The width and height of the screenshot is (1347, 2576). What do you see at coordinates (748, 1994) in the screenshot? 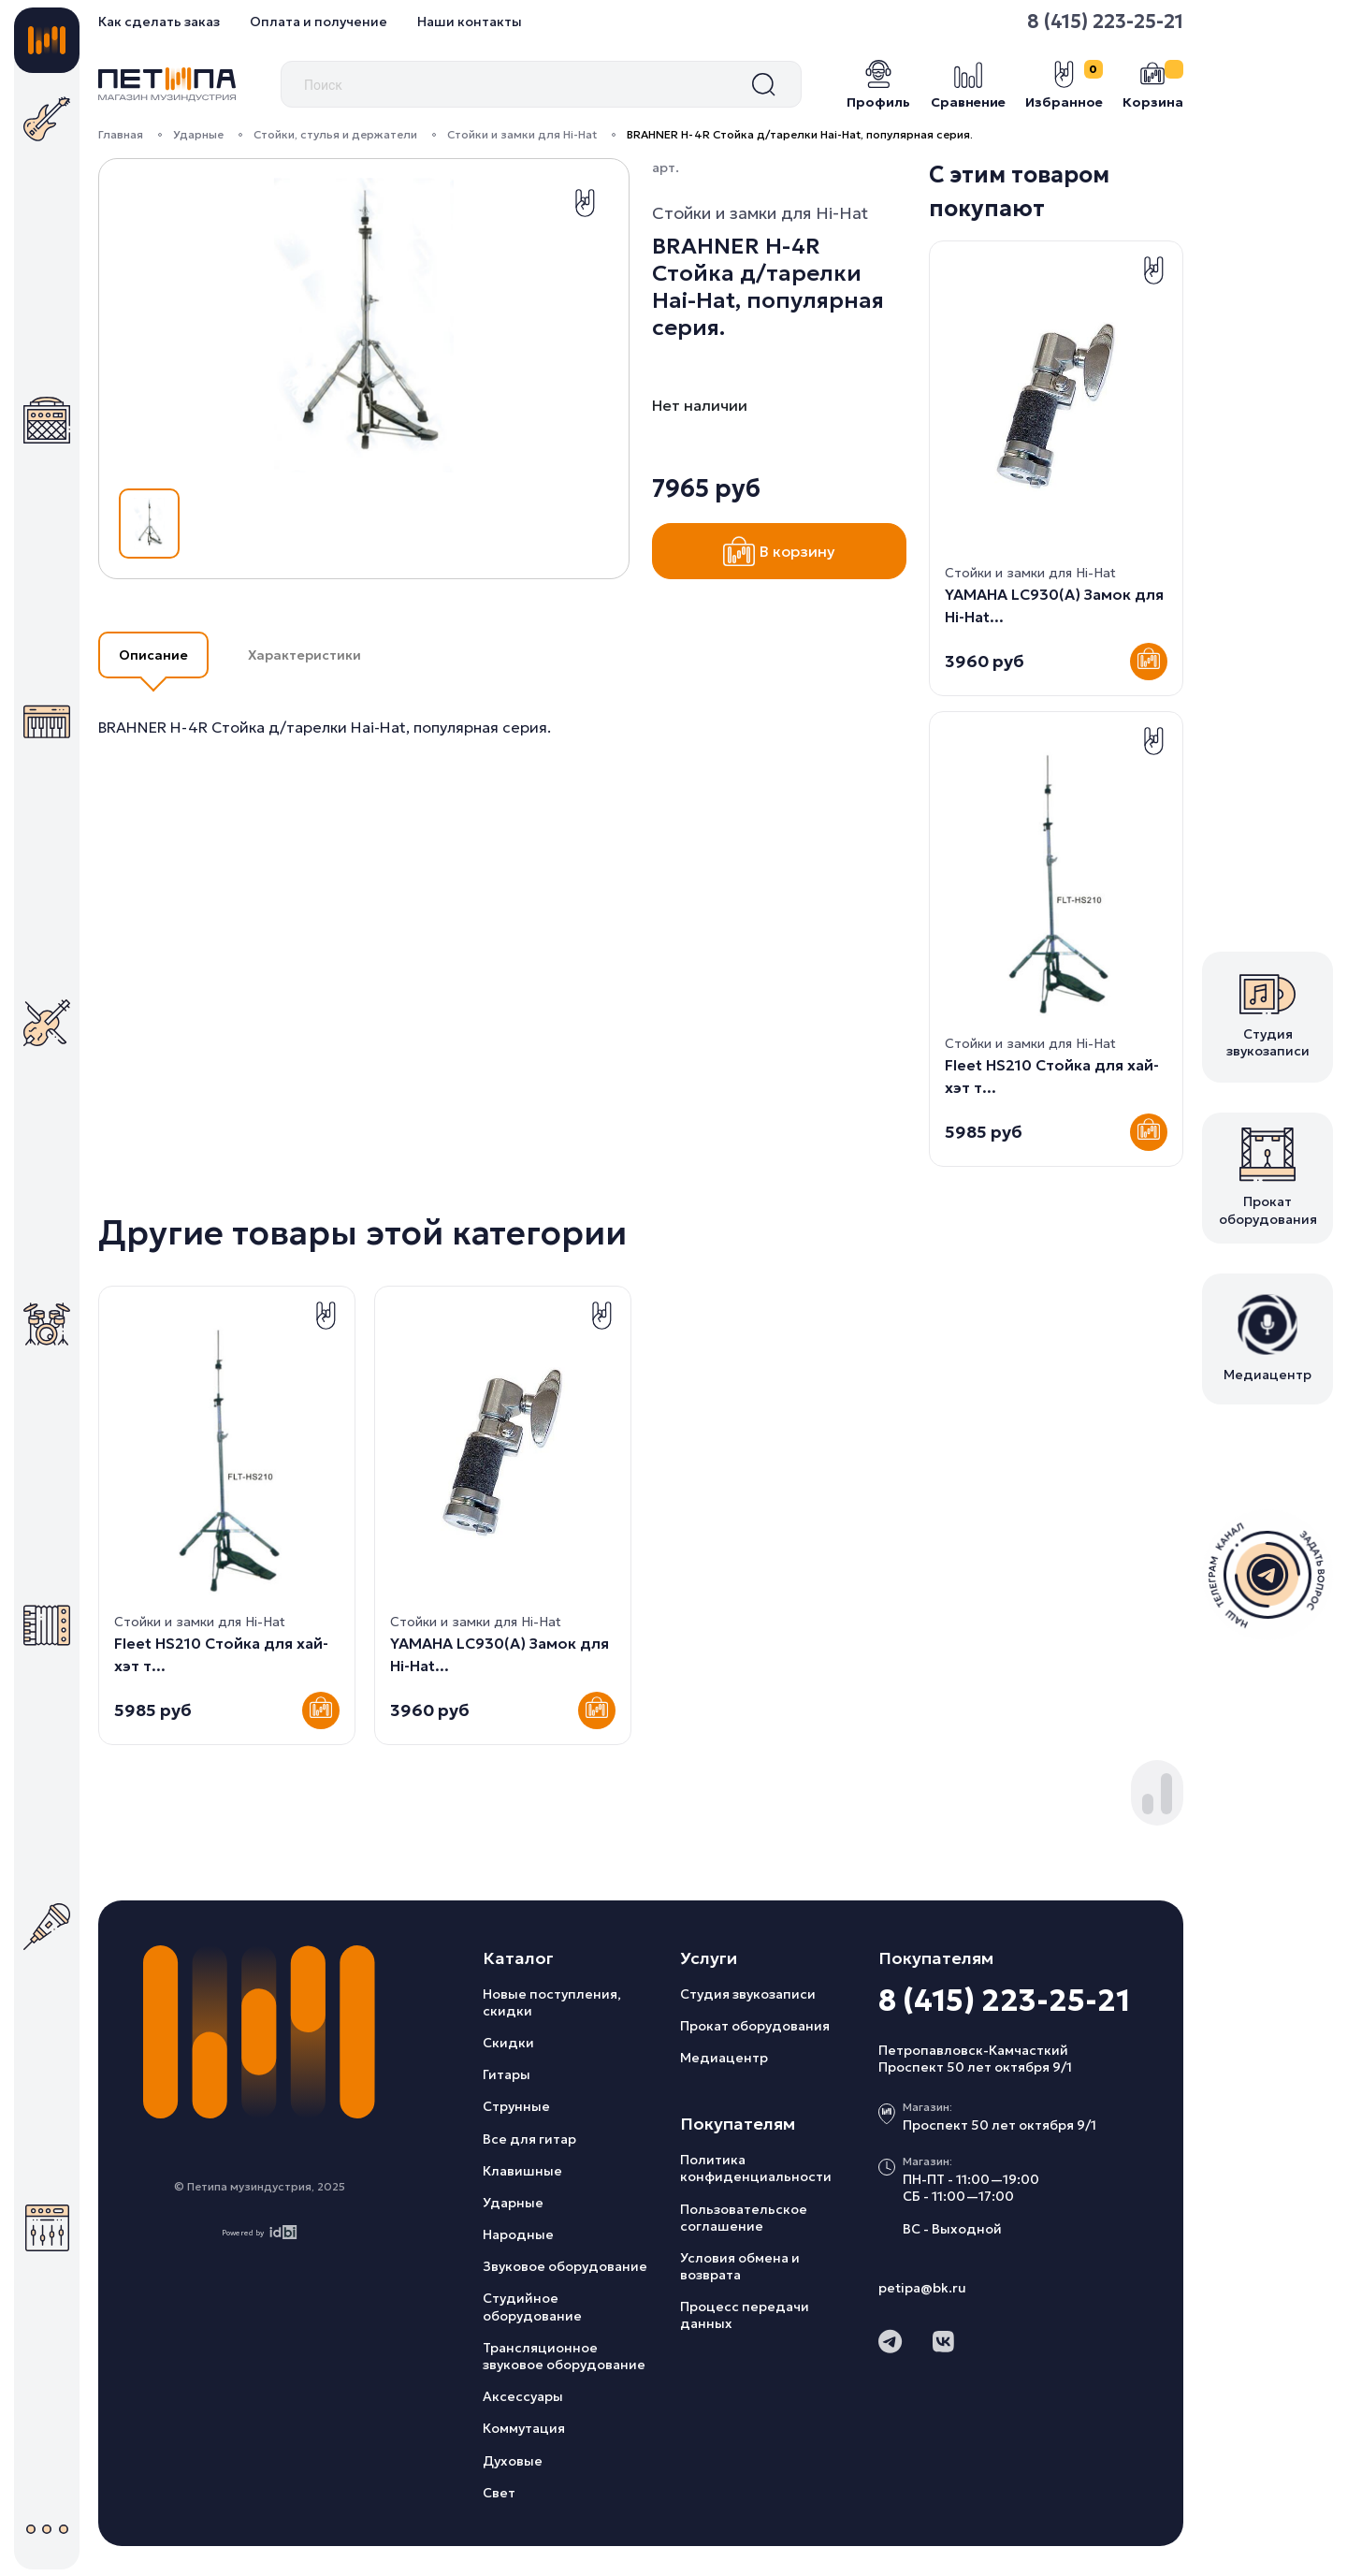
I see `Студия звукозаписи` at bounding box center [748, 1994].